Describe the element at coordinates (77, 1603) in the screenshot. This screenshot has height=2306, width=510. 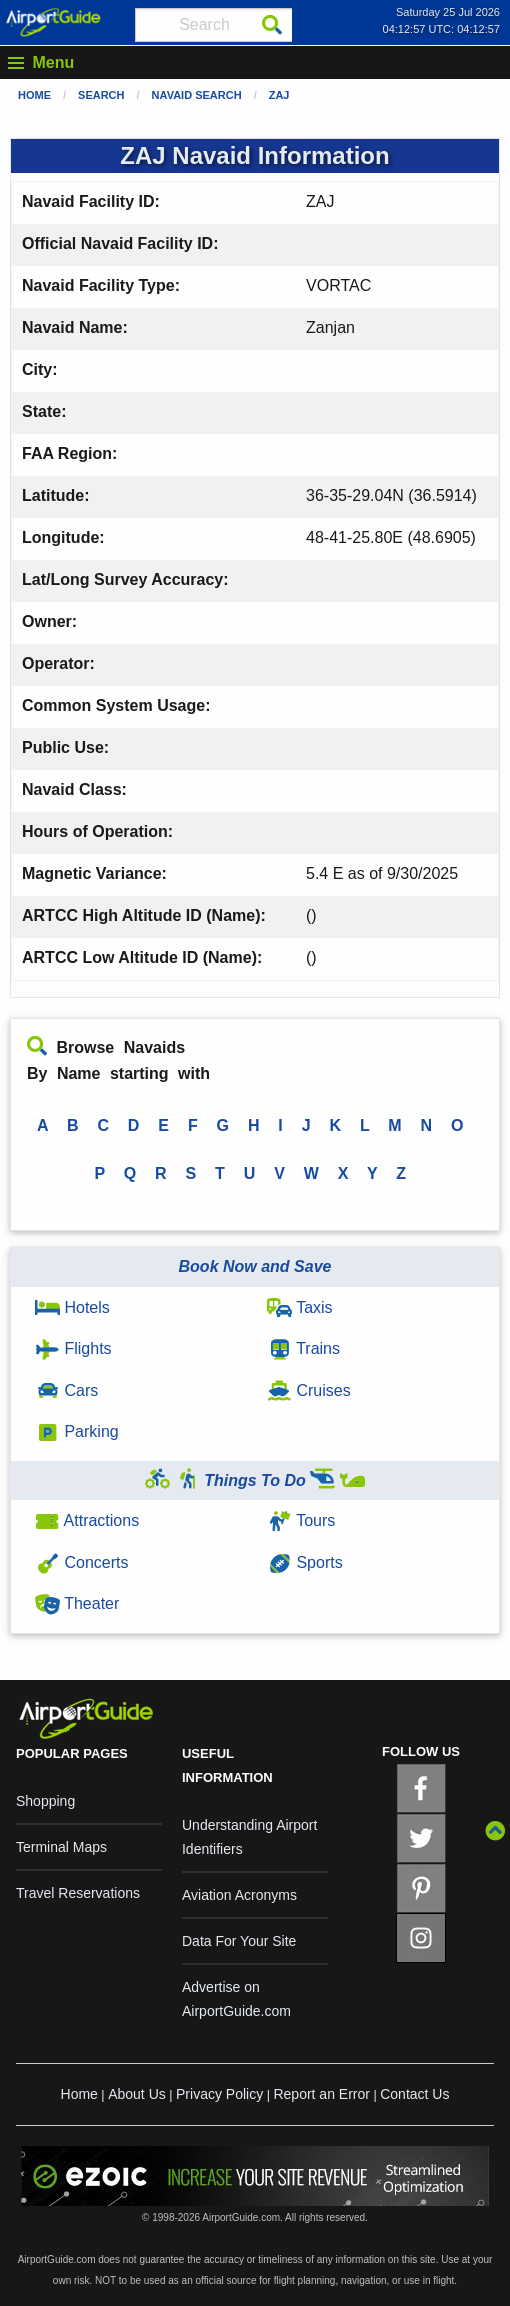
I see `Theater` at that location.